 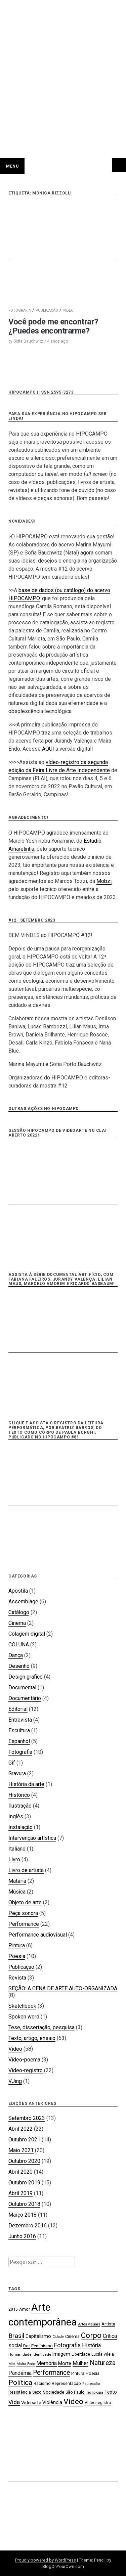 What do you see at coordinates (20, 1752) in the screenshot?
I see `Fotografia` at bounding box center [20, 1752].